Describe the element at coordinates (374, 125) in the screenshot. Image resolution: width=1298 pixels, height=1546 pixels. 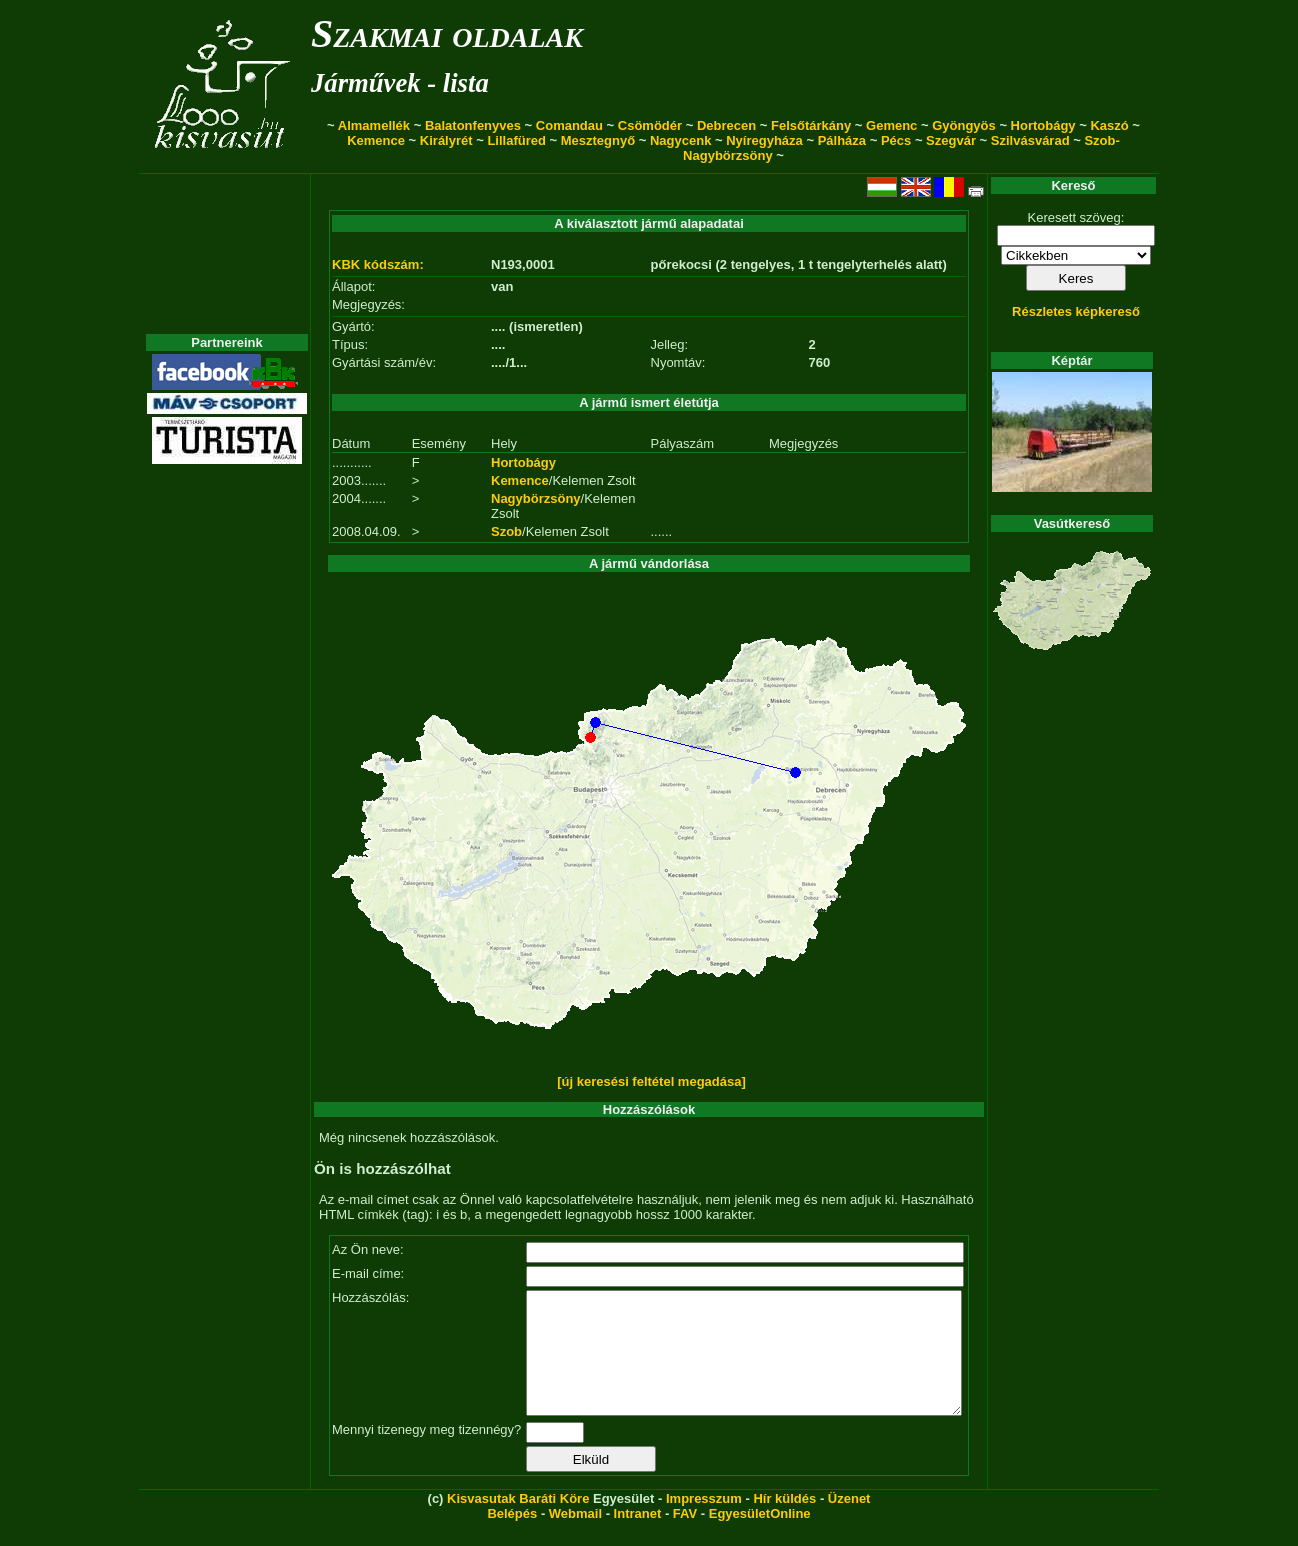
I see `Almamellék` at that location.